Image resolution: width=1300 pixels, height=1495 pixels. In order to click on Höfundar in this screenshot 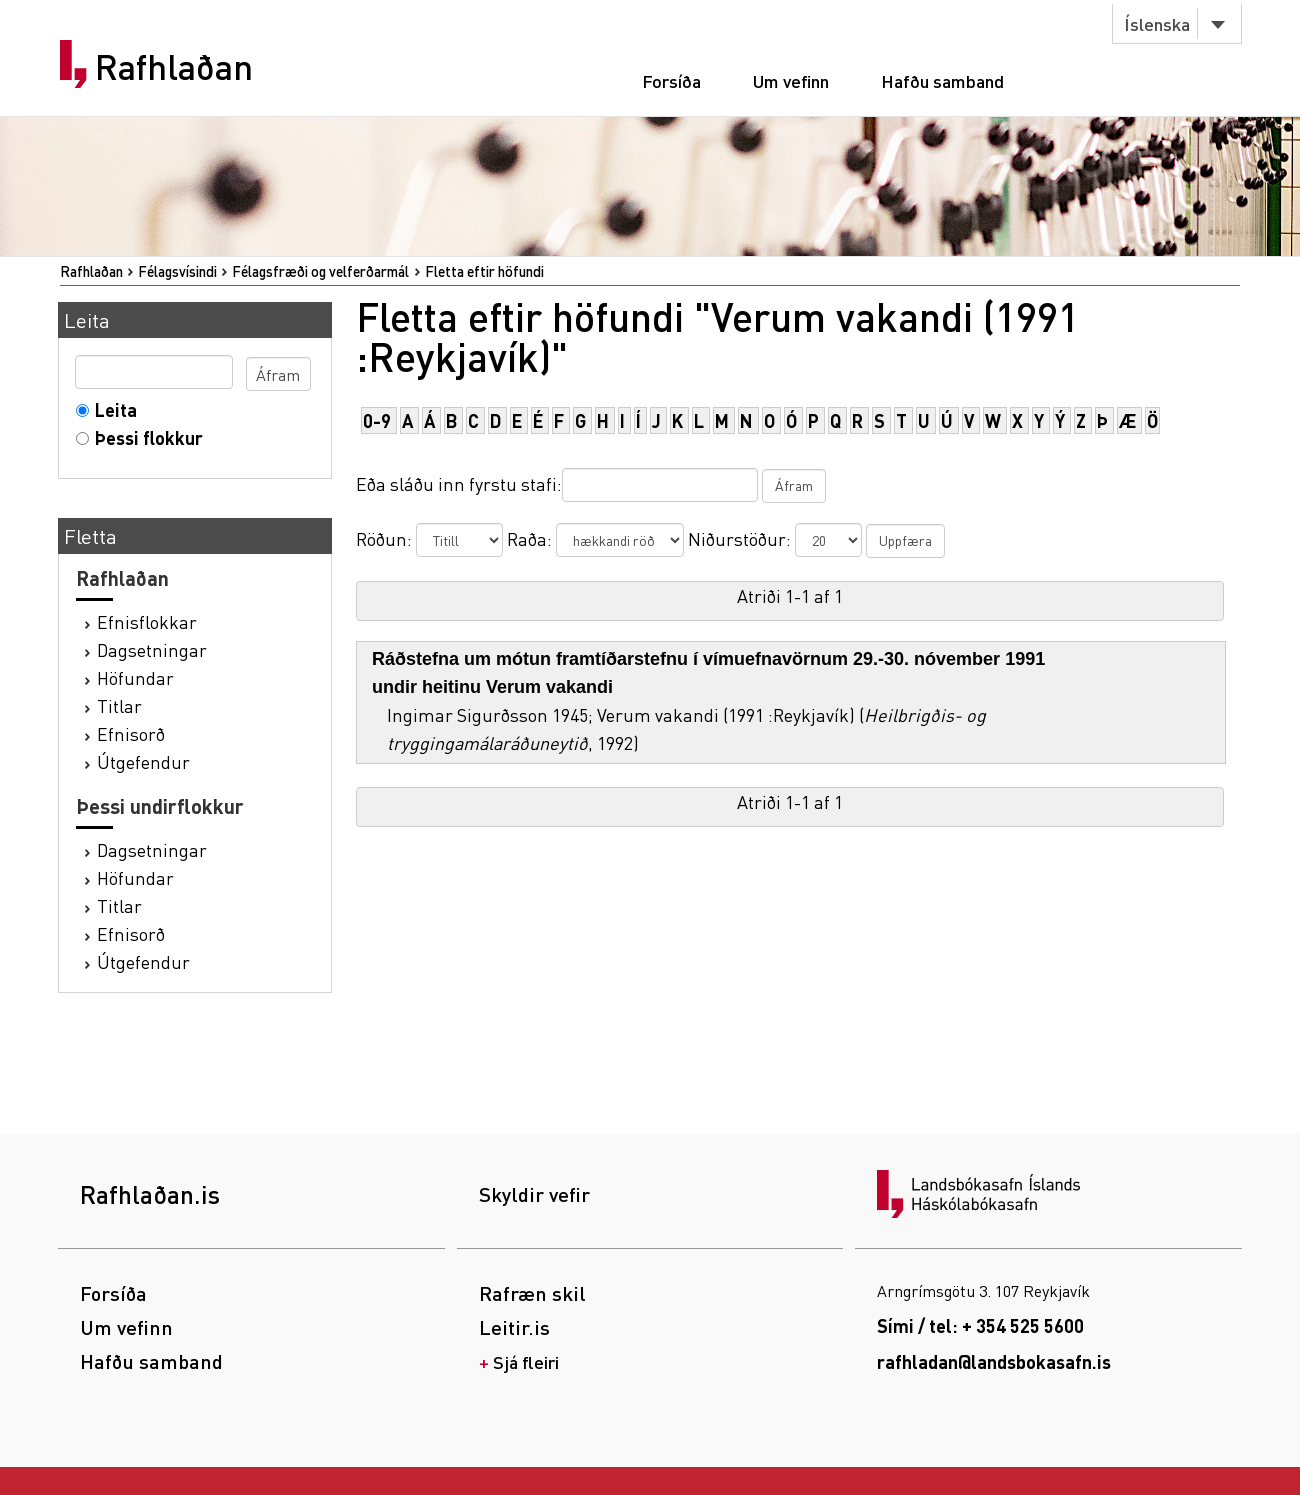, I will do `click(135, 677)`.